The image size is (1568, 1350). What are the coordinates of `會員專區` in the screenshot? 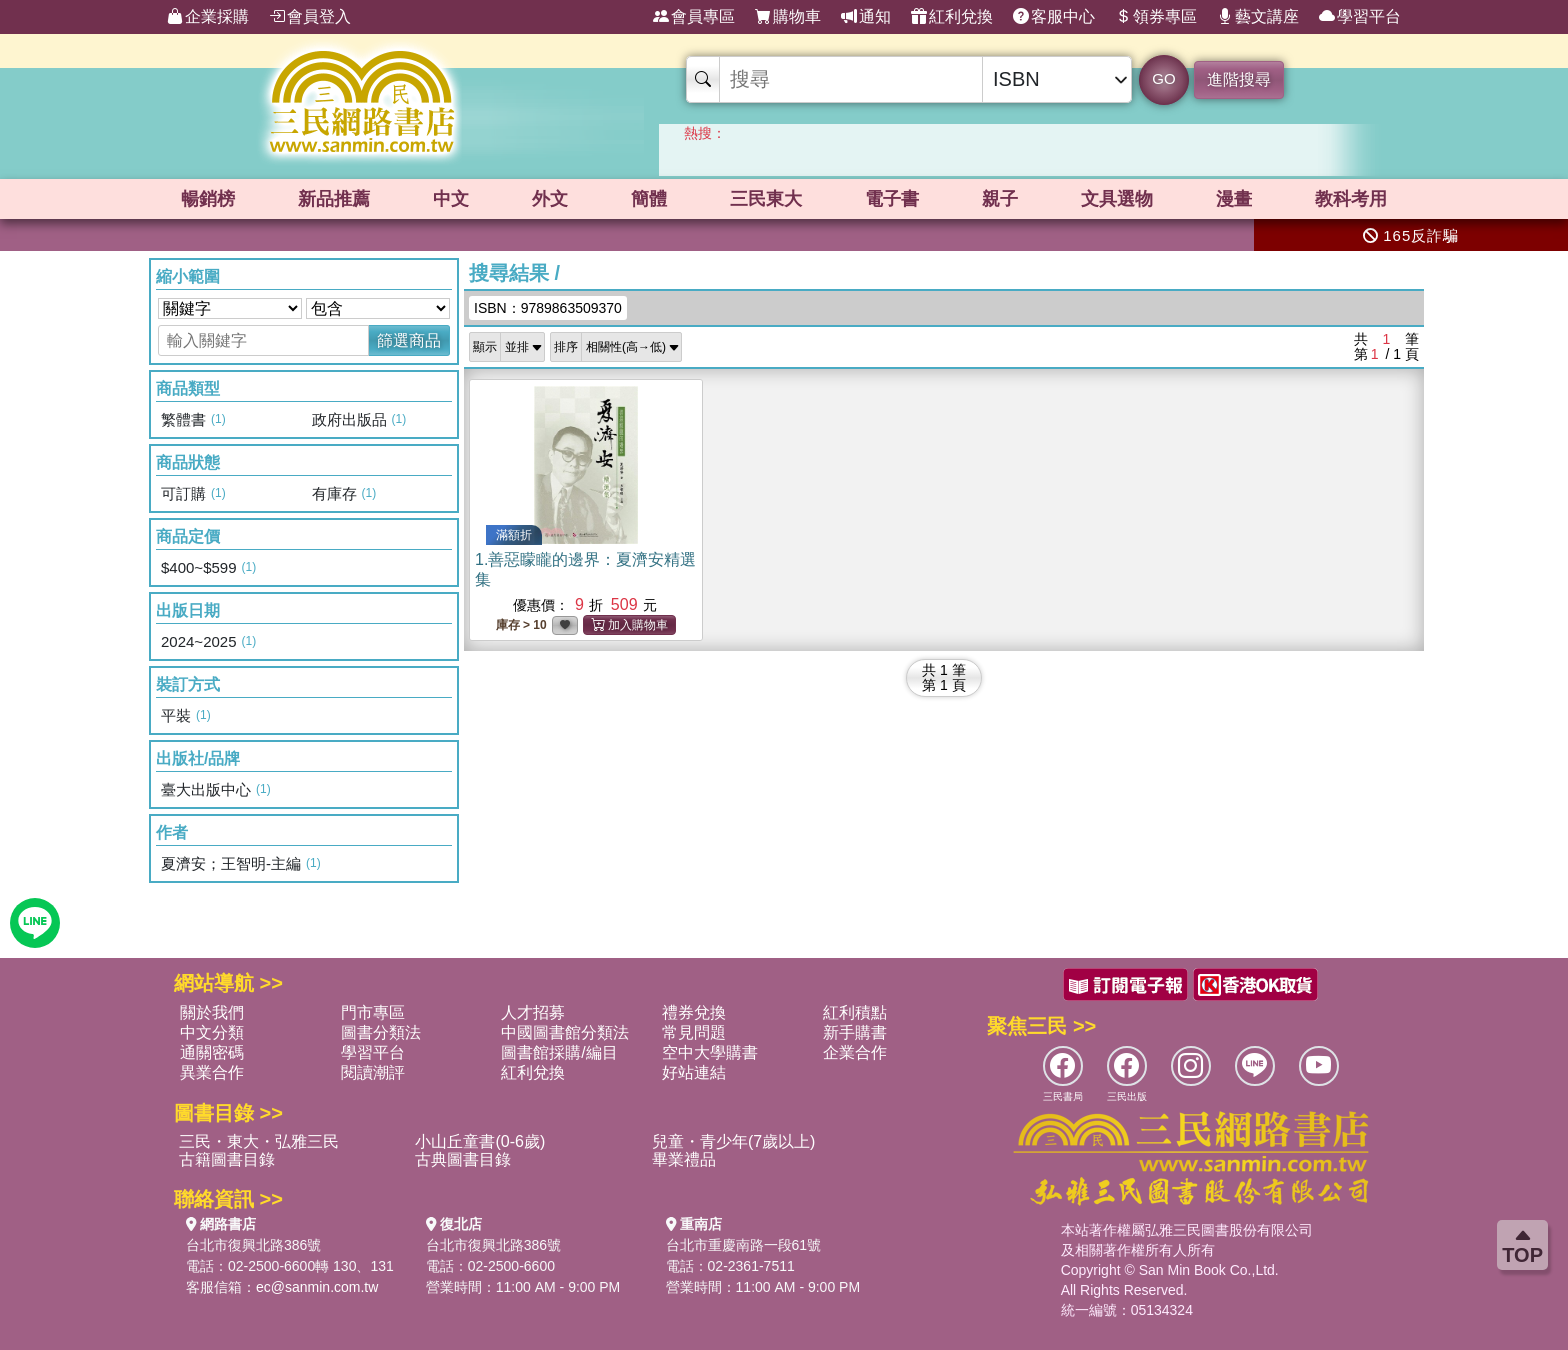 It's located at (694, 17).